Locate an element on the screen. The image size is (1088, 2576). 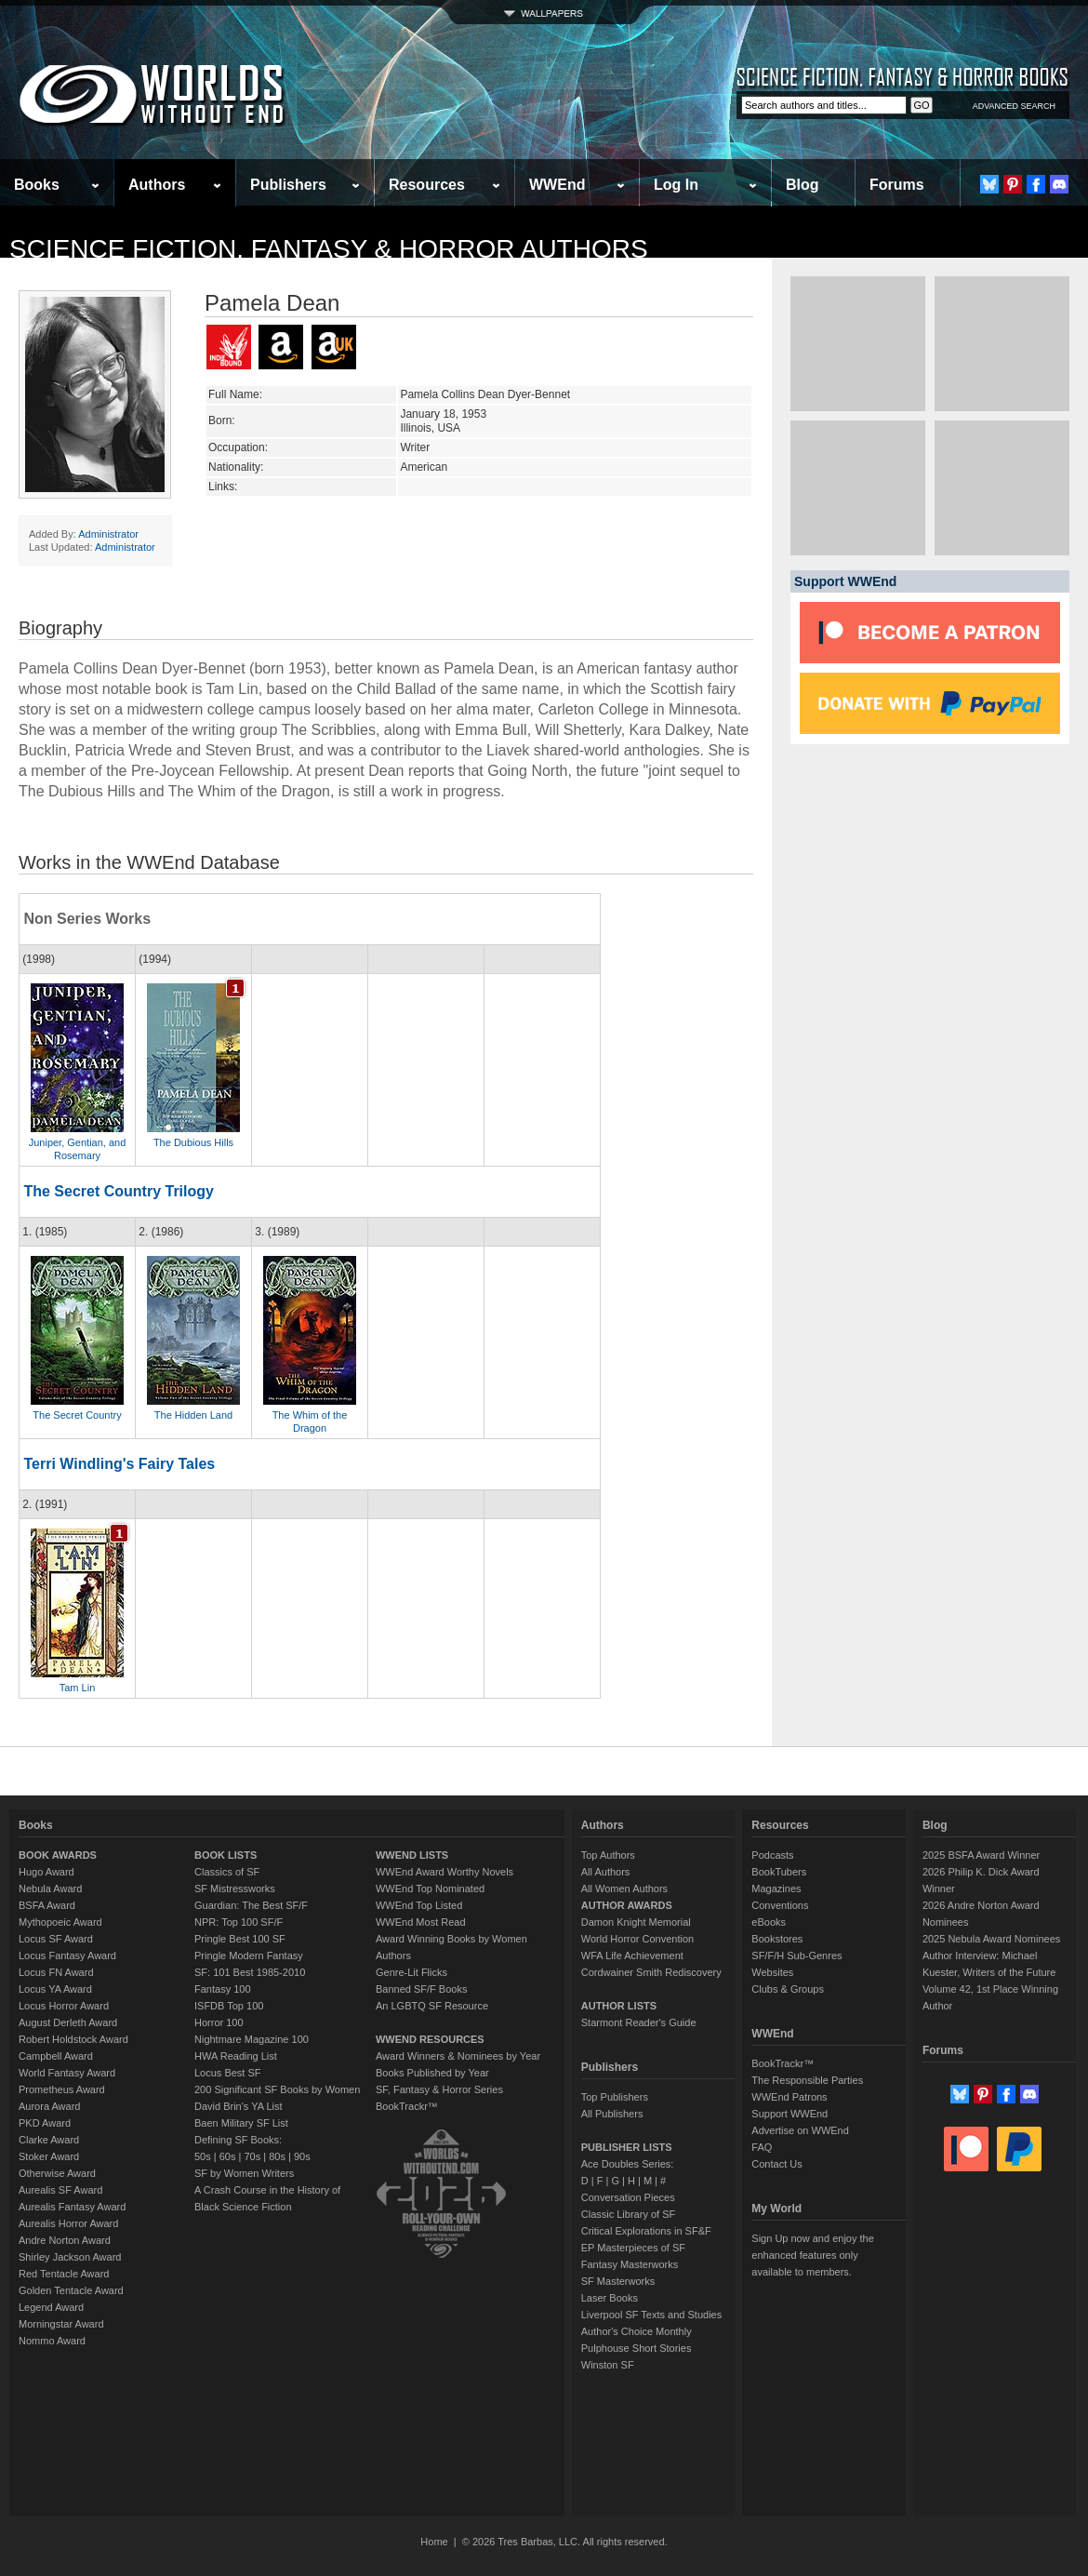
Critical Explorations in SF&F is located at coordinates (646, 2230).